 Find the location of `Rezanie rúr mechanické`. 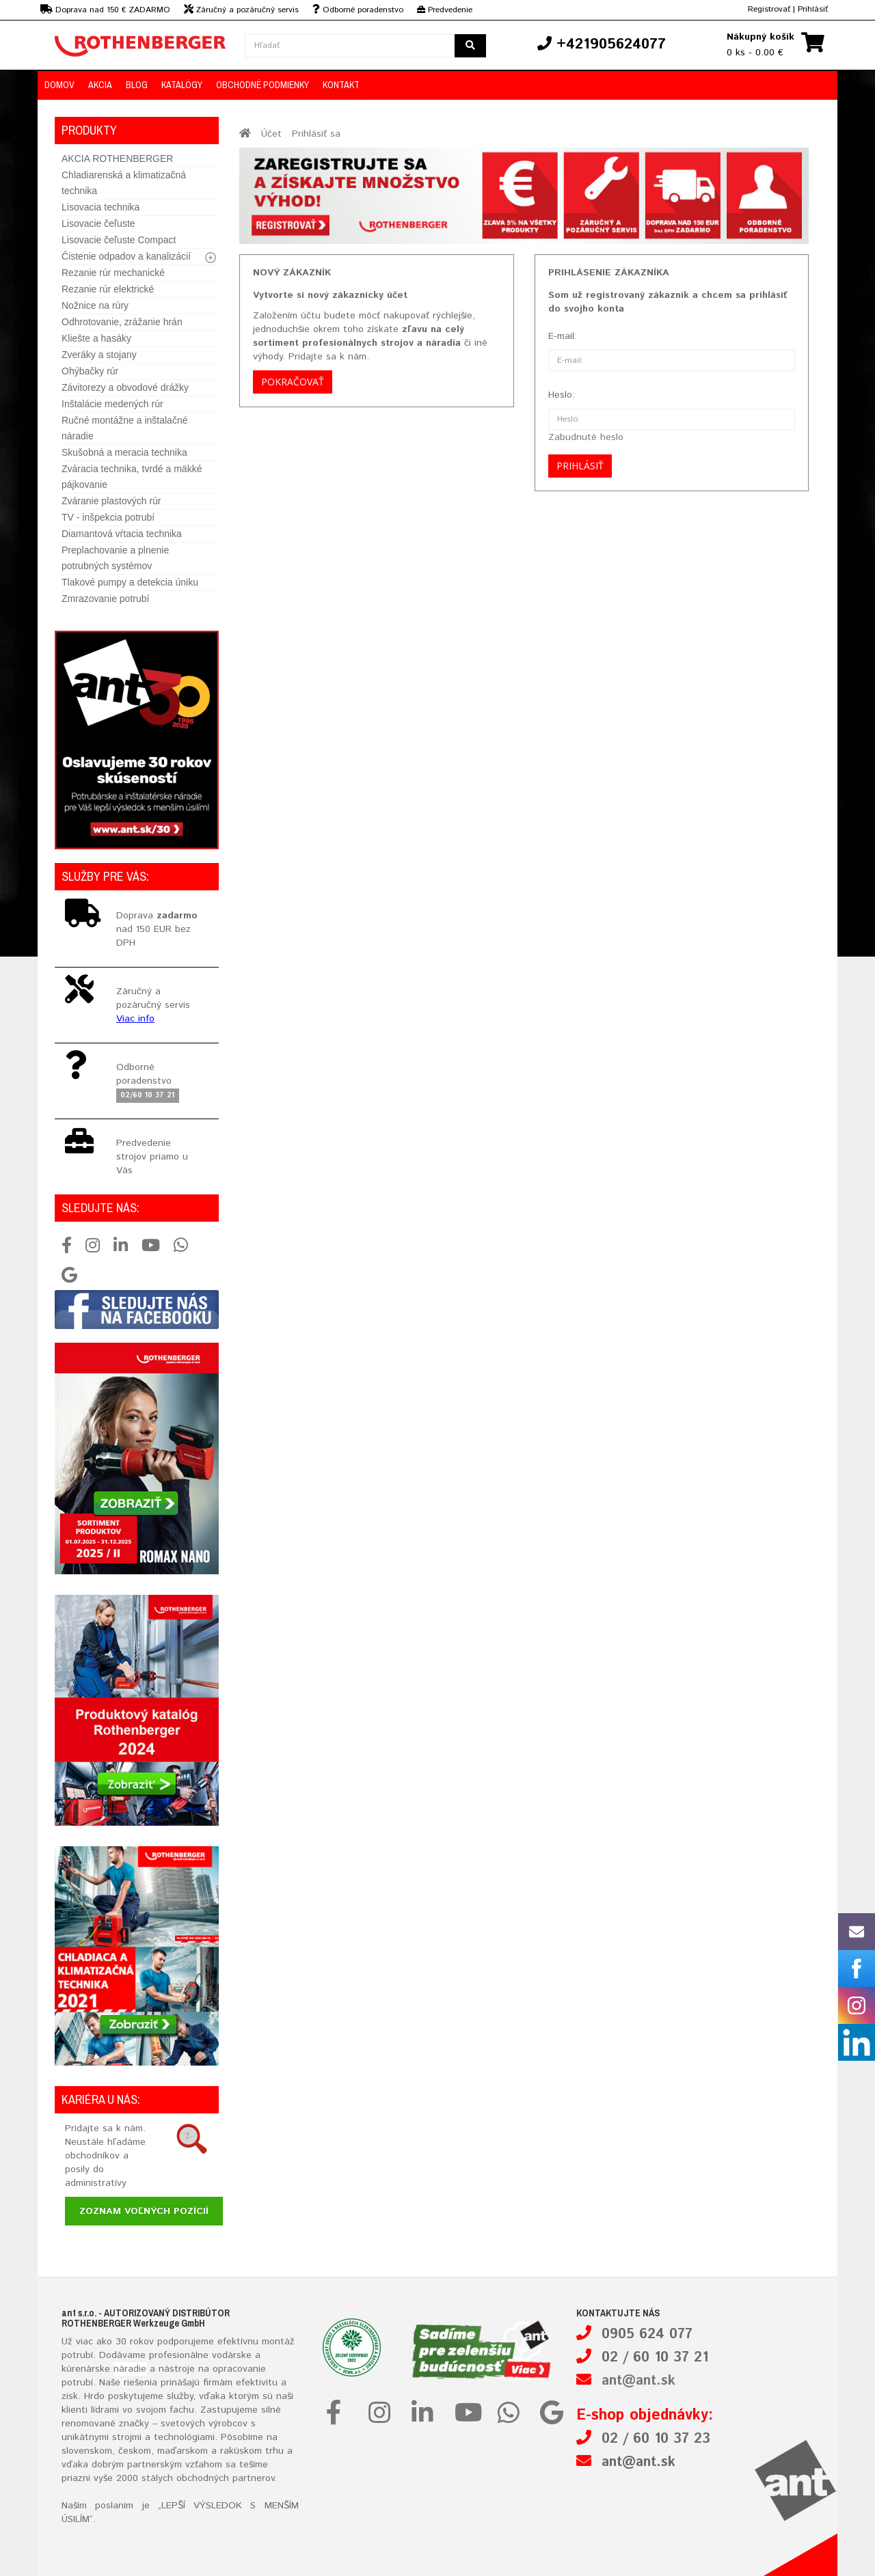

Rezanie rúr mechanické is located at coordinates (113, 272).